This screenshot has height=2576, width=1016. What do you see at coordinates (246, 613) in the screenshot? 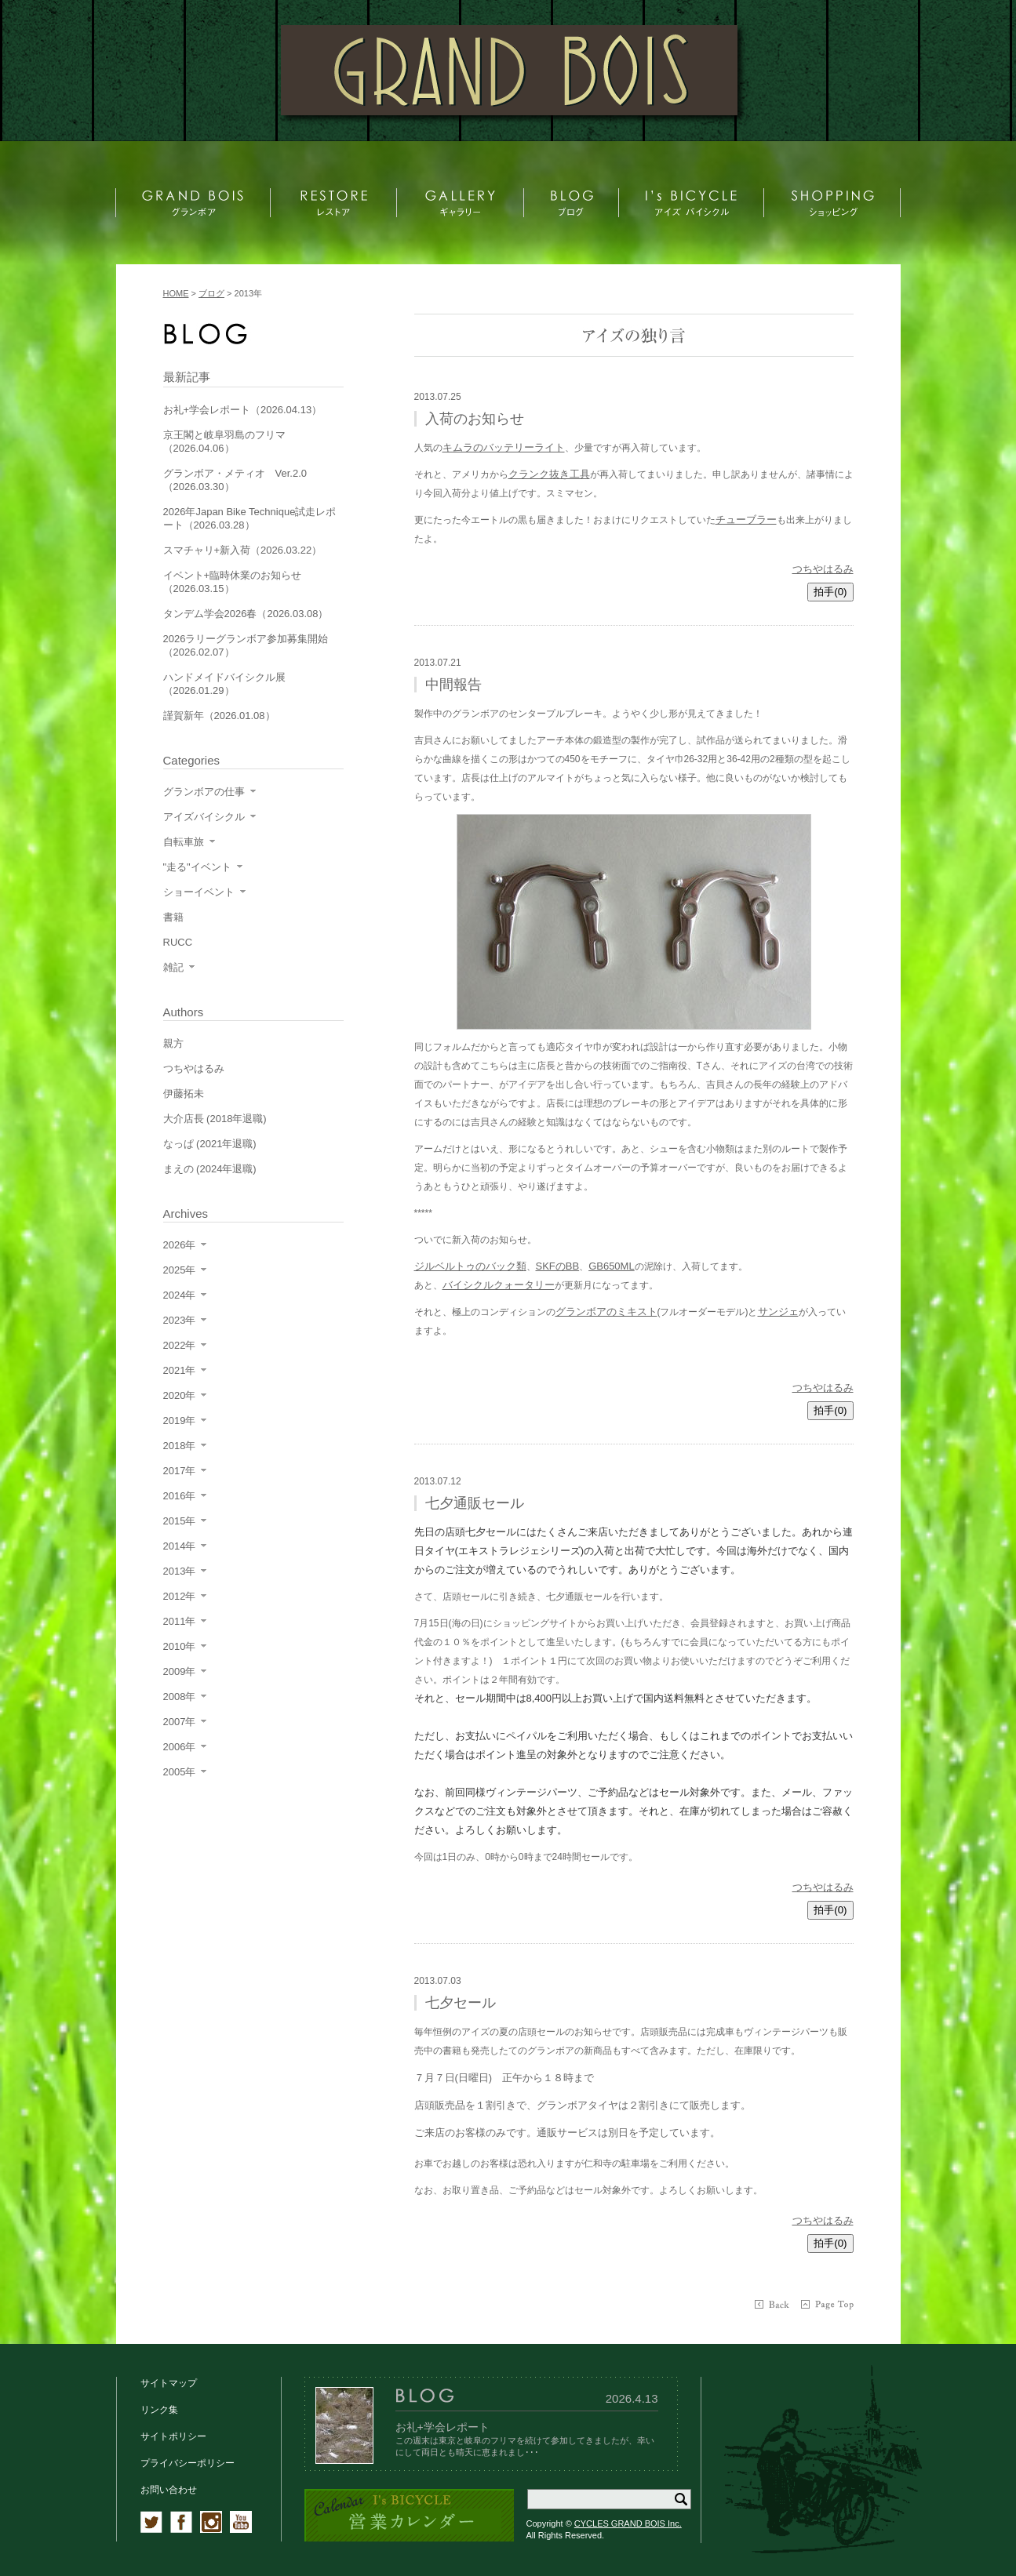
I see `タンデム学会2026春（2026.03.08）` at bounding box center [246, 613].